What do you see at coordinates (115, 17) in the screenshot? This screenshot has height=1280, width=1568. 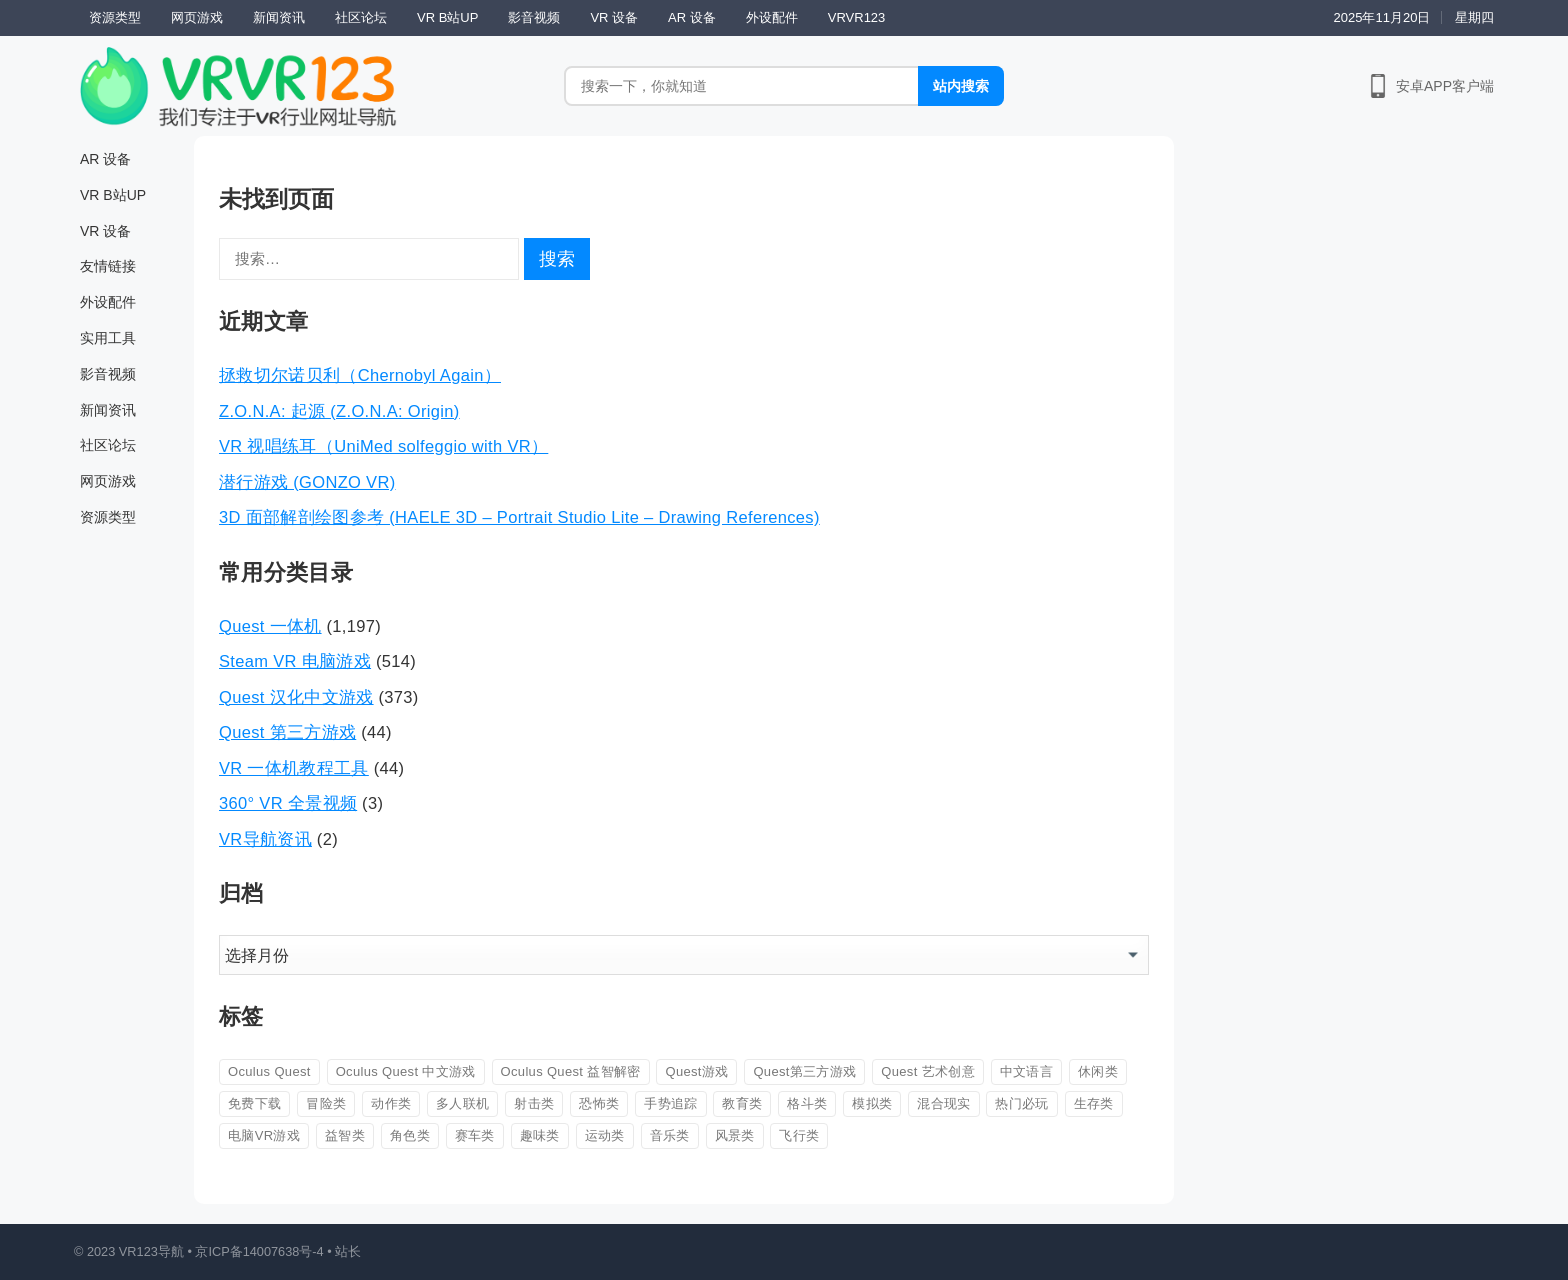 I see `资源类型` at bounding box center [115, 17].